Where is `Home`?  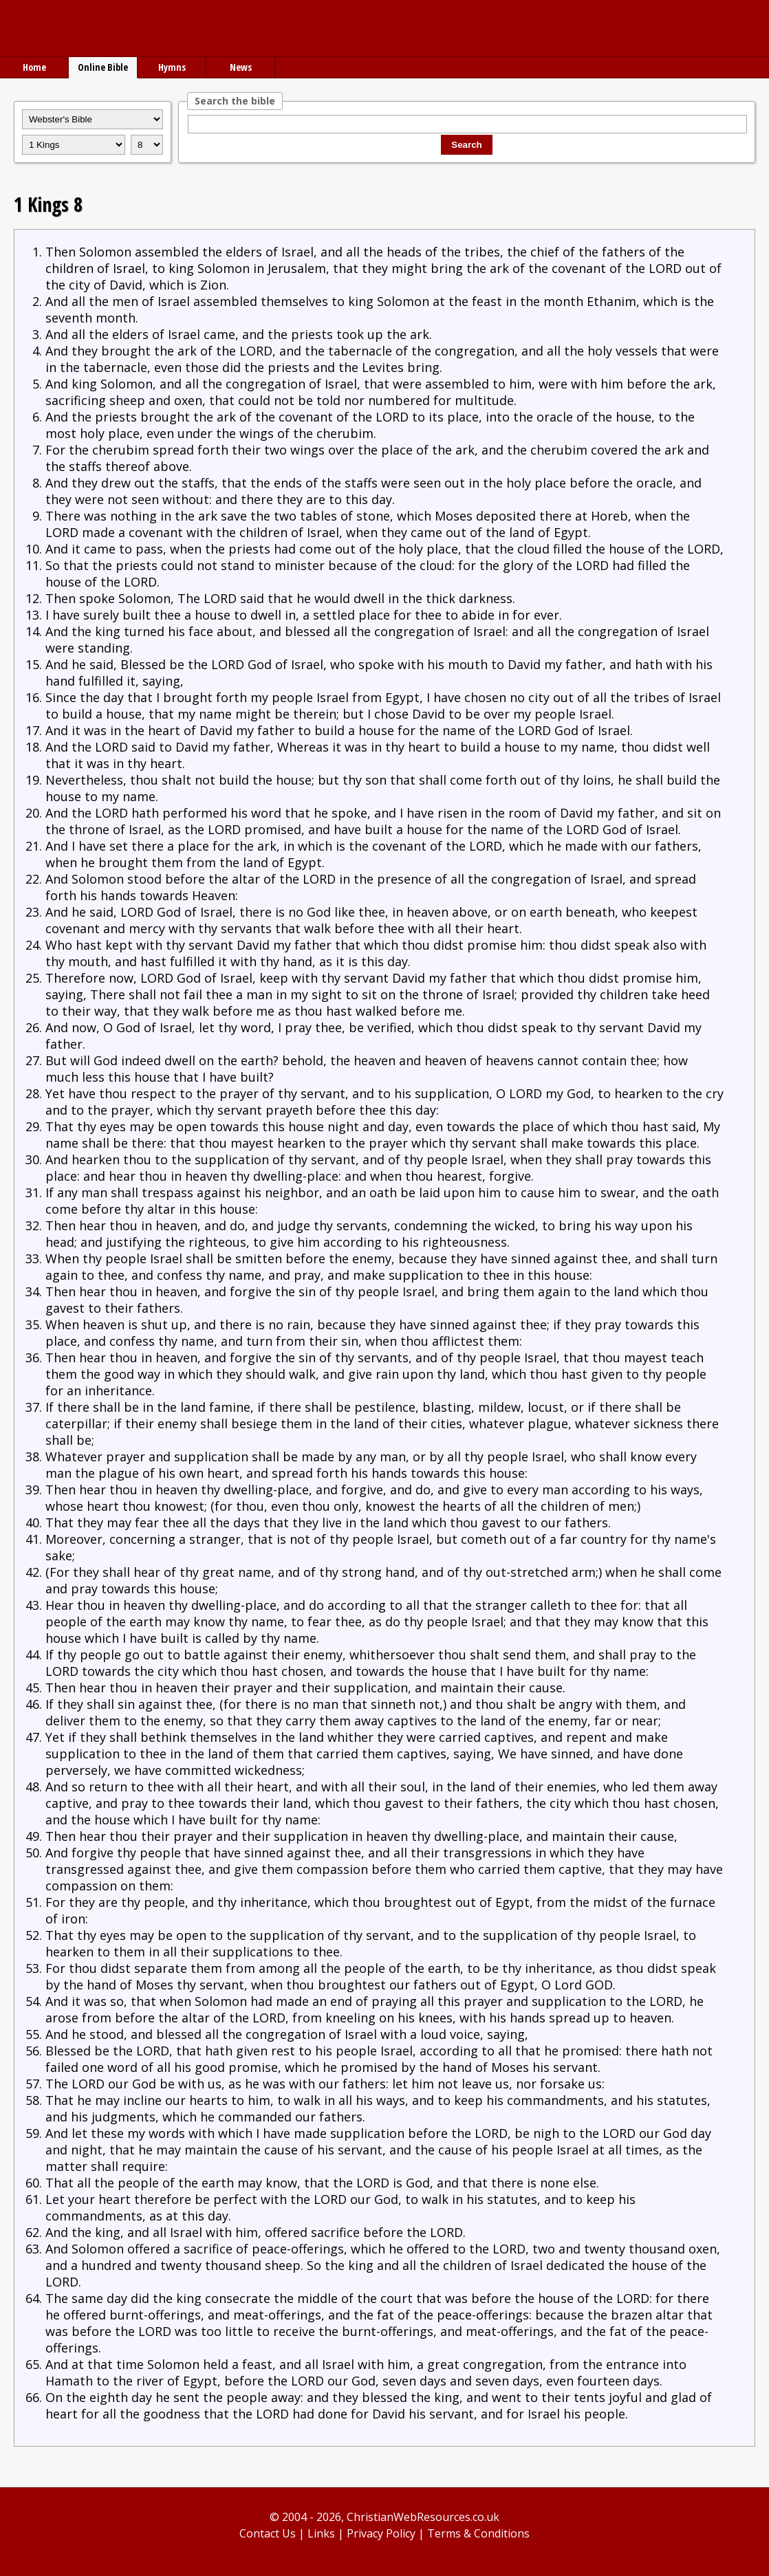 Home is located at coordinates (34, 67).